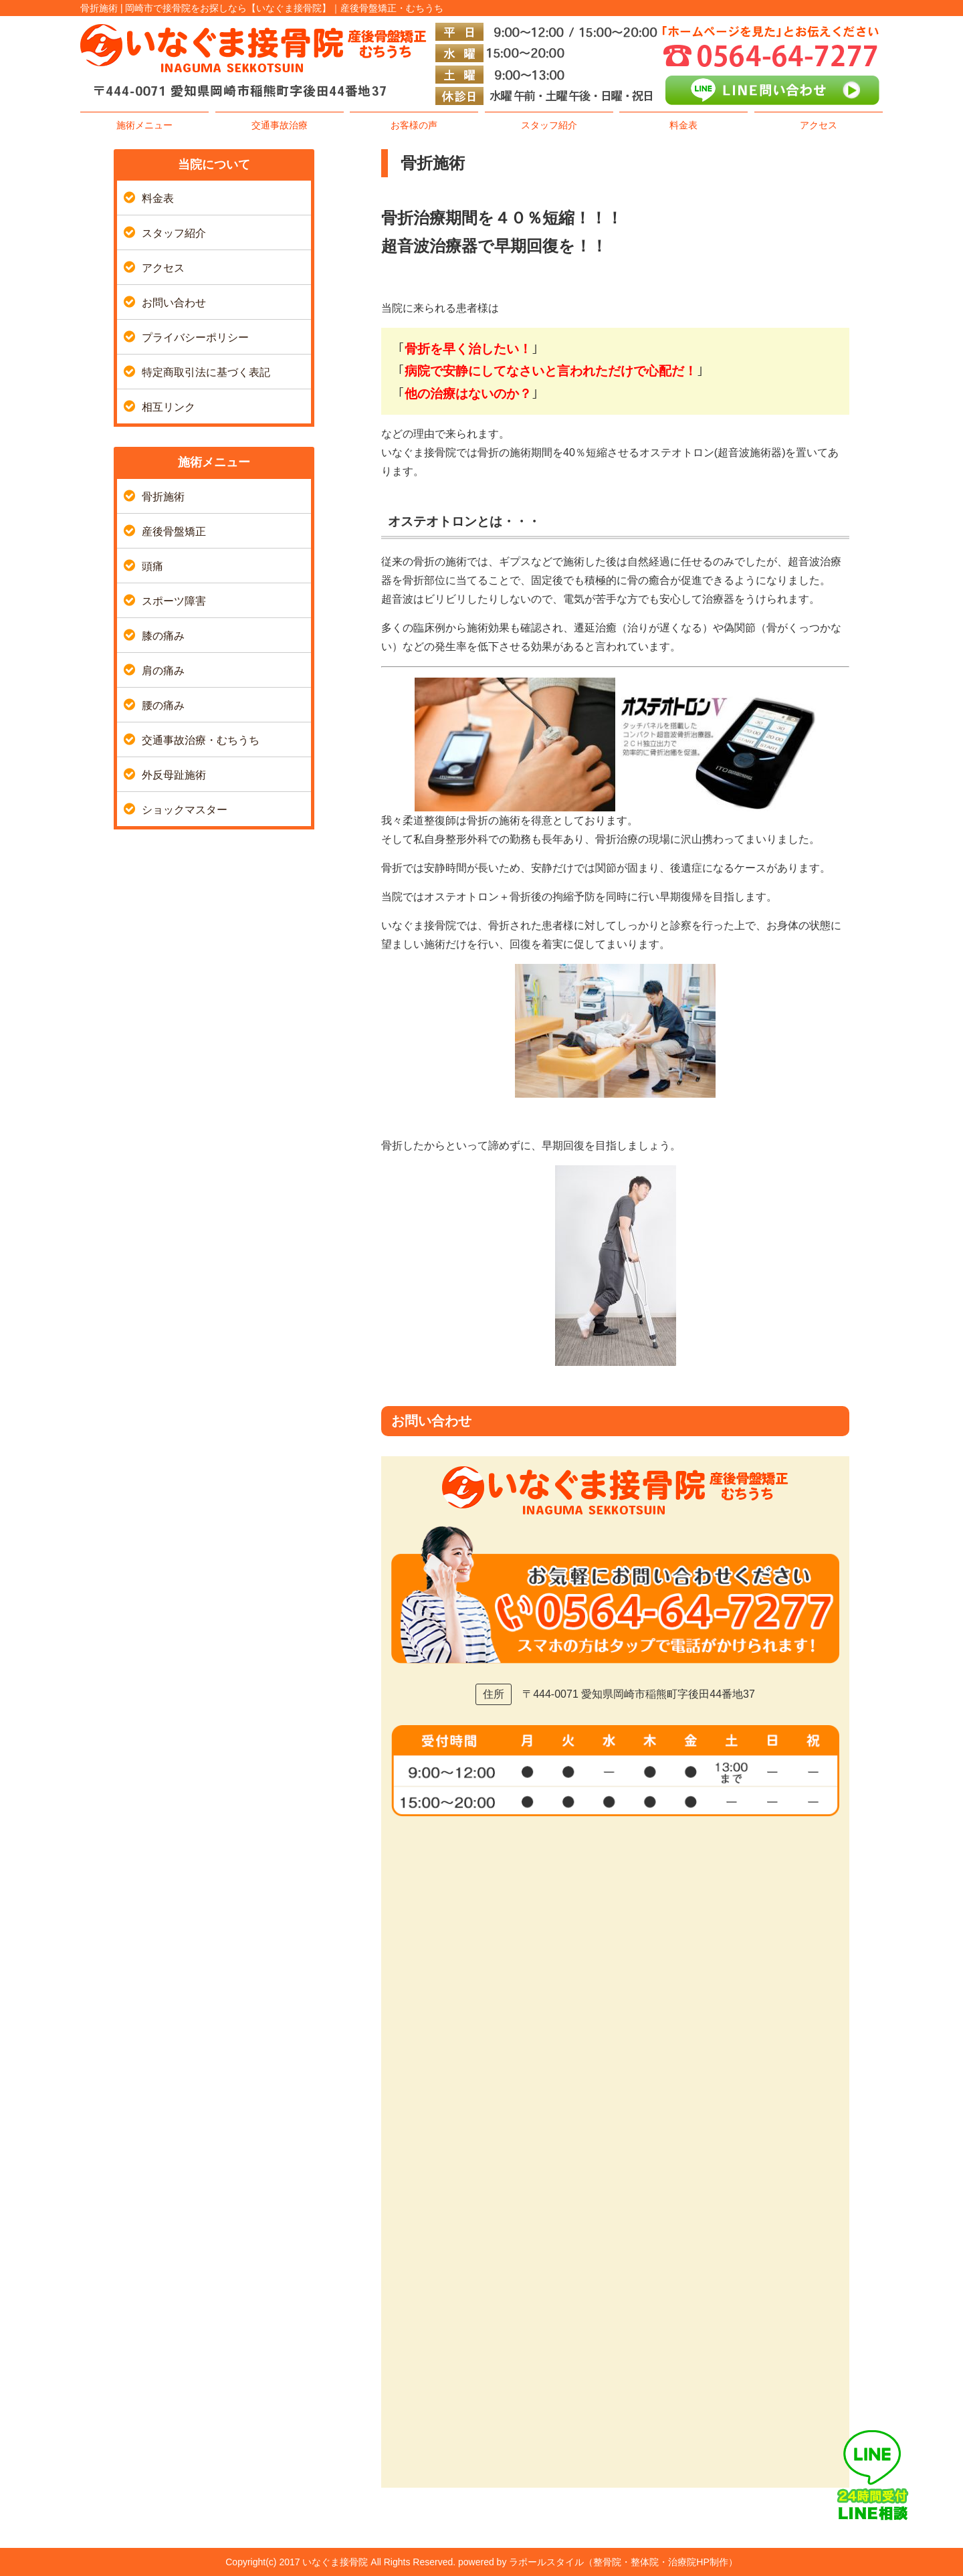  I want to click on お客様の声, so click(414, 125).